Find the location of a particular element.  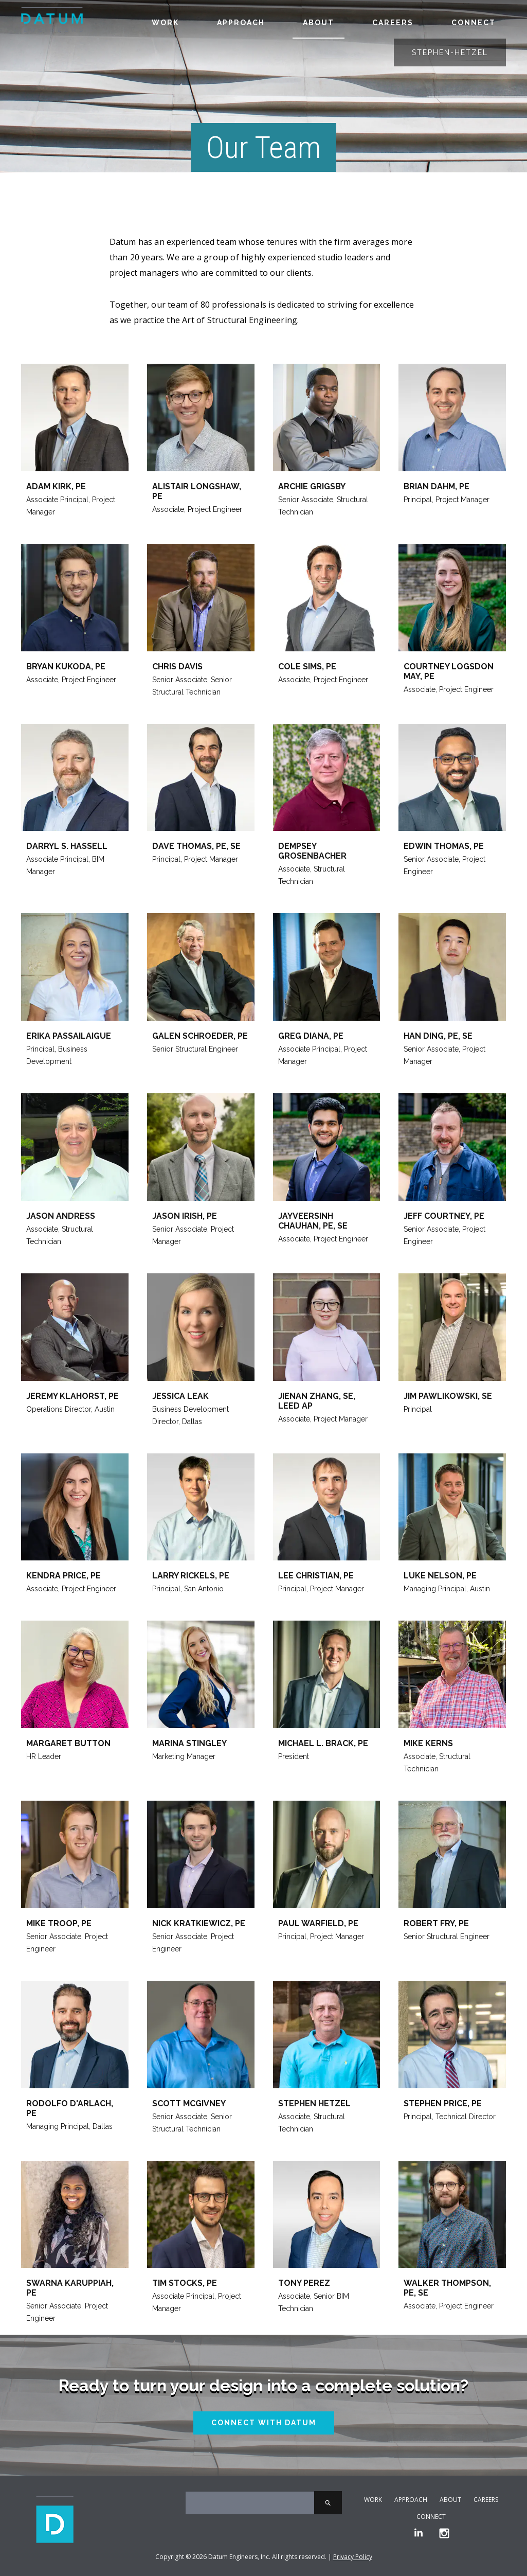

[LinkedIn] is located at coordinates (418, 2533).